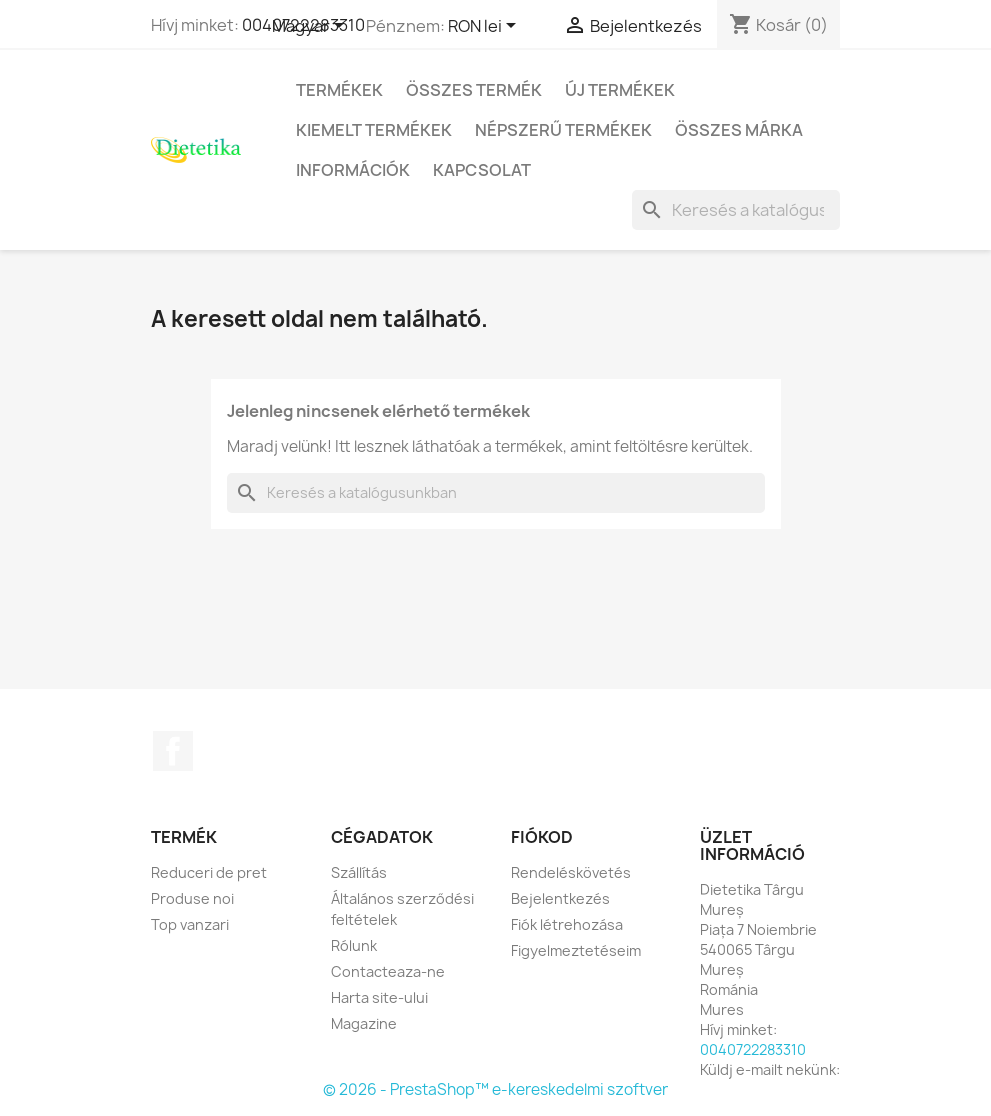 The width and height of the screenshot is (991, 1116). What do you see at coordinates (542, 837) in the screenshot?
I see `Fiókod` at bounding box center [542, 837].